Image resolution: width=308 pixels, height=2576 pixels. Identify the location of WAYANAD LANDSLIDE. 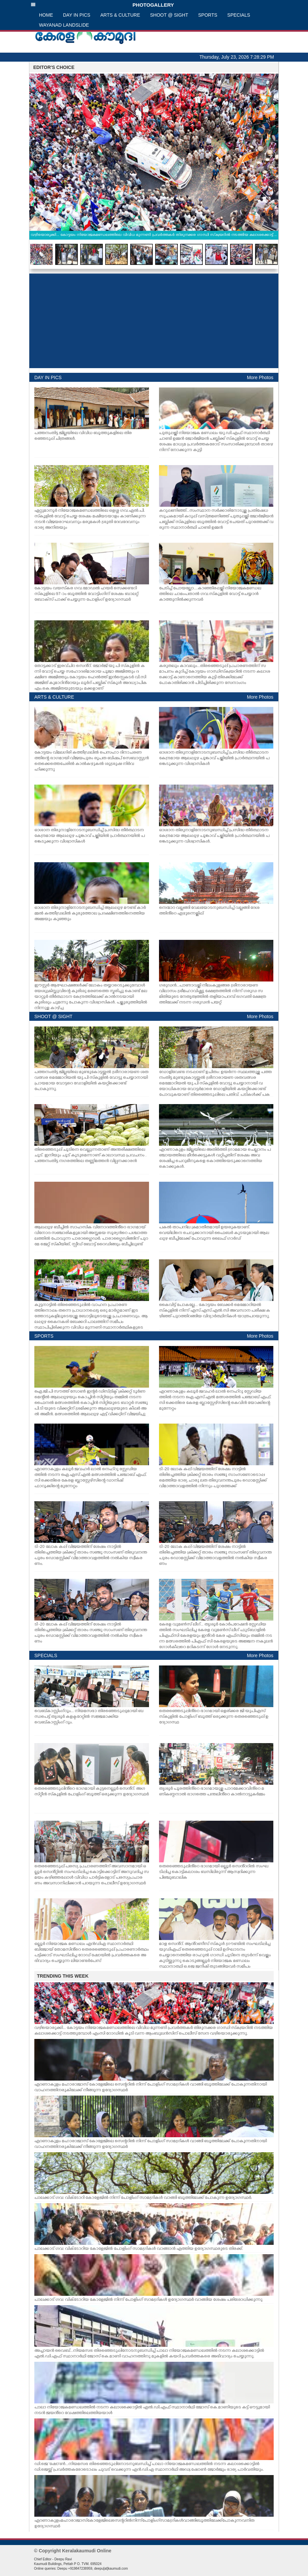
(64, 25).